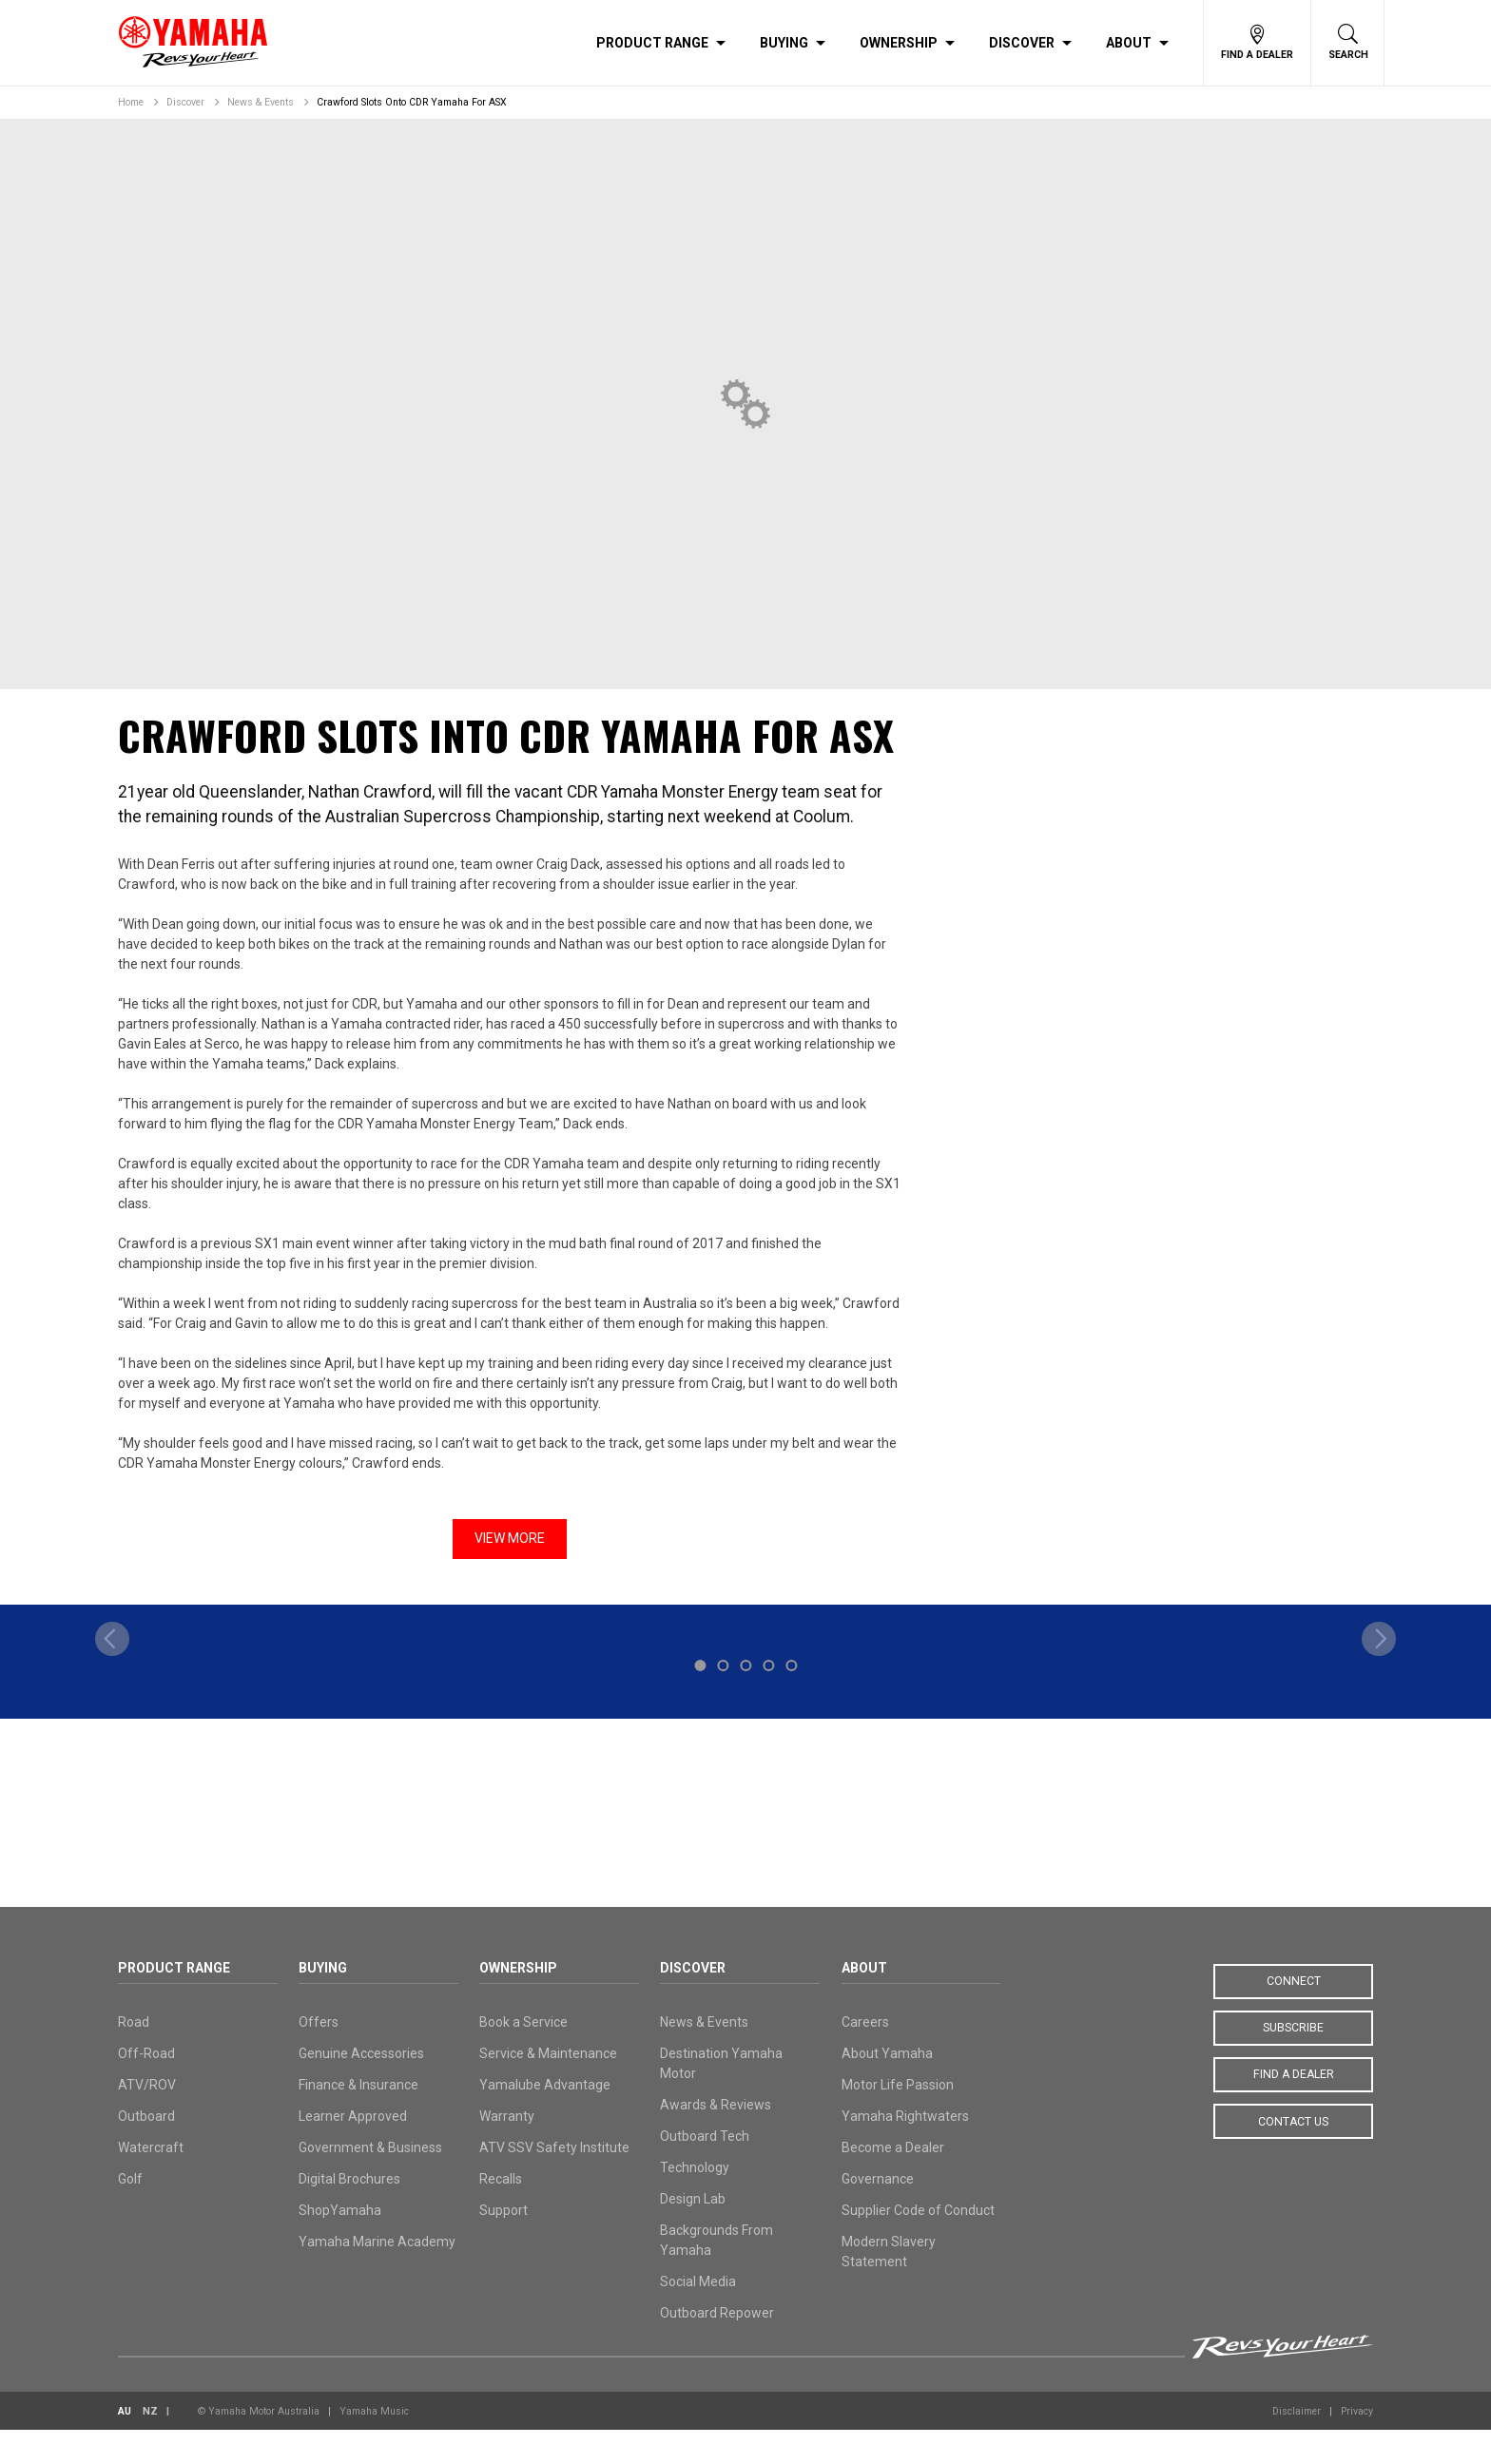  Describe the element at coordinates (548, 2087) in the screenshot. I see `Service & Maintenance` at that location.